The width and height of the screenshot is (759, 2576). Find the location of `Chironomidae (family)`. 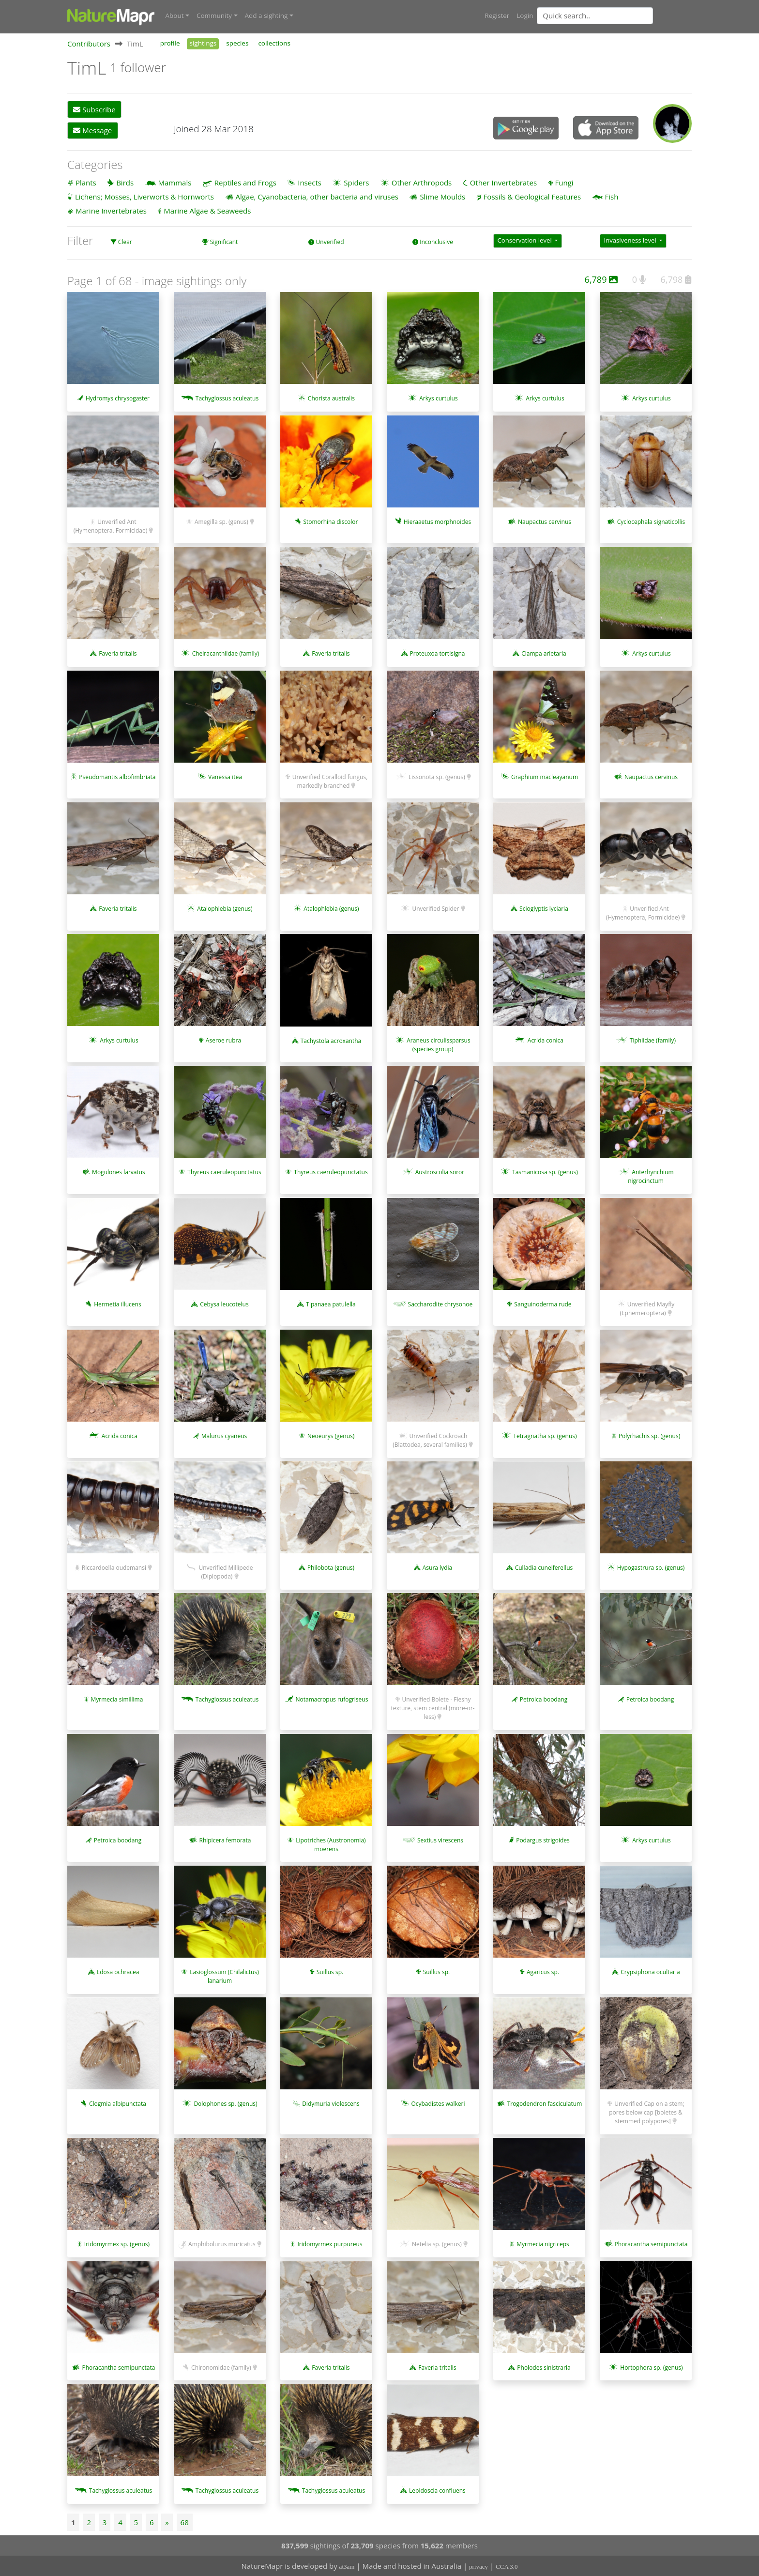

Chironomidae (family) is located at coordinates (221, 2367).